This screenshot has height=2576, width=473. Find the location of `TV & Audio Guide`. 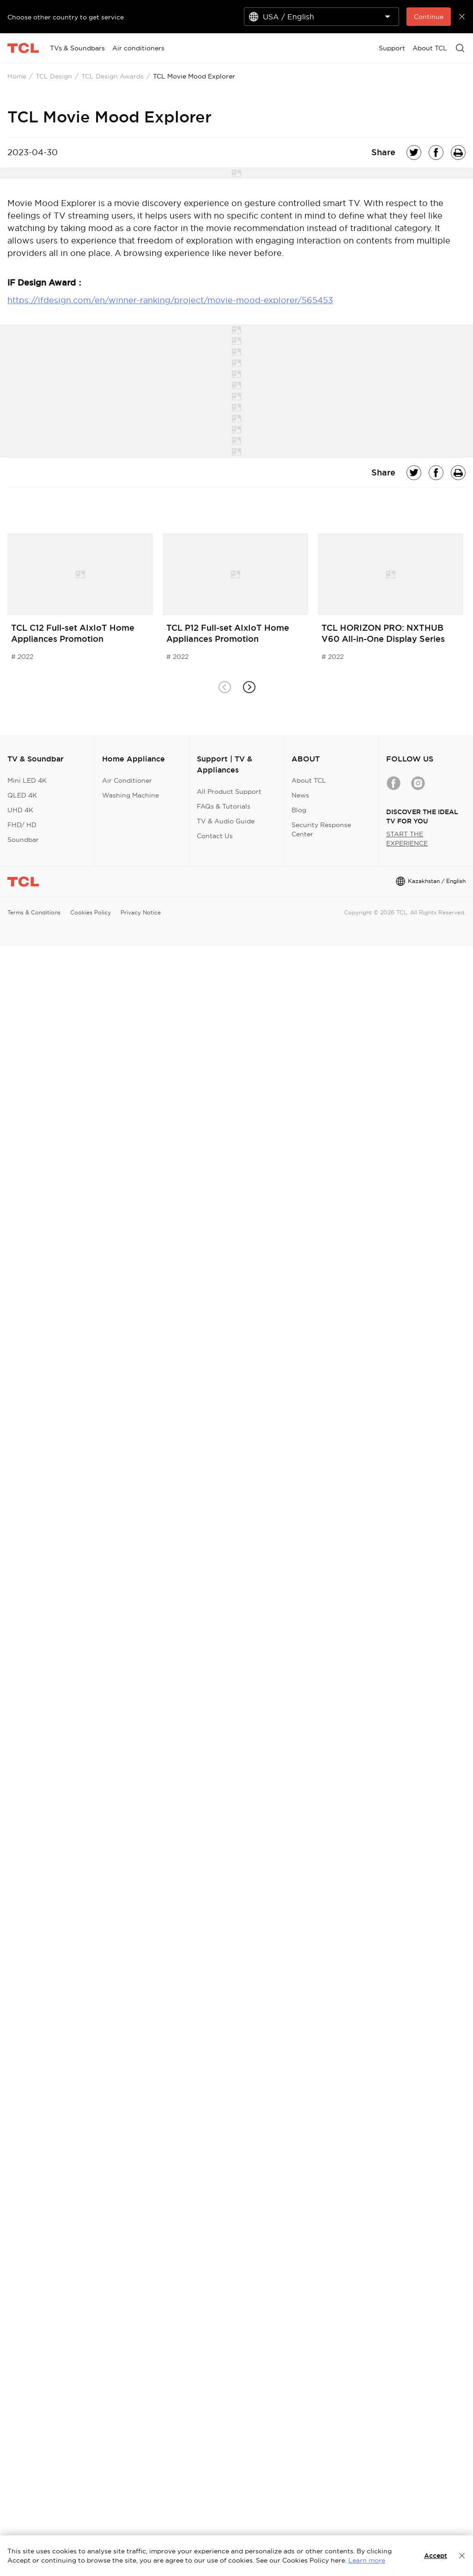

TV & Audio Guide is located at coordinates (226, 821).